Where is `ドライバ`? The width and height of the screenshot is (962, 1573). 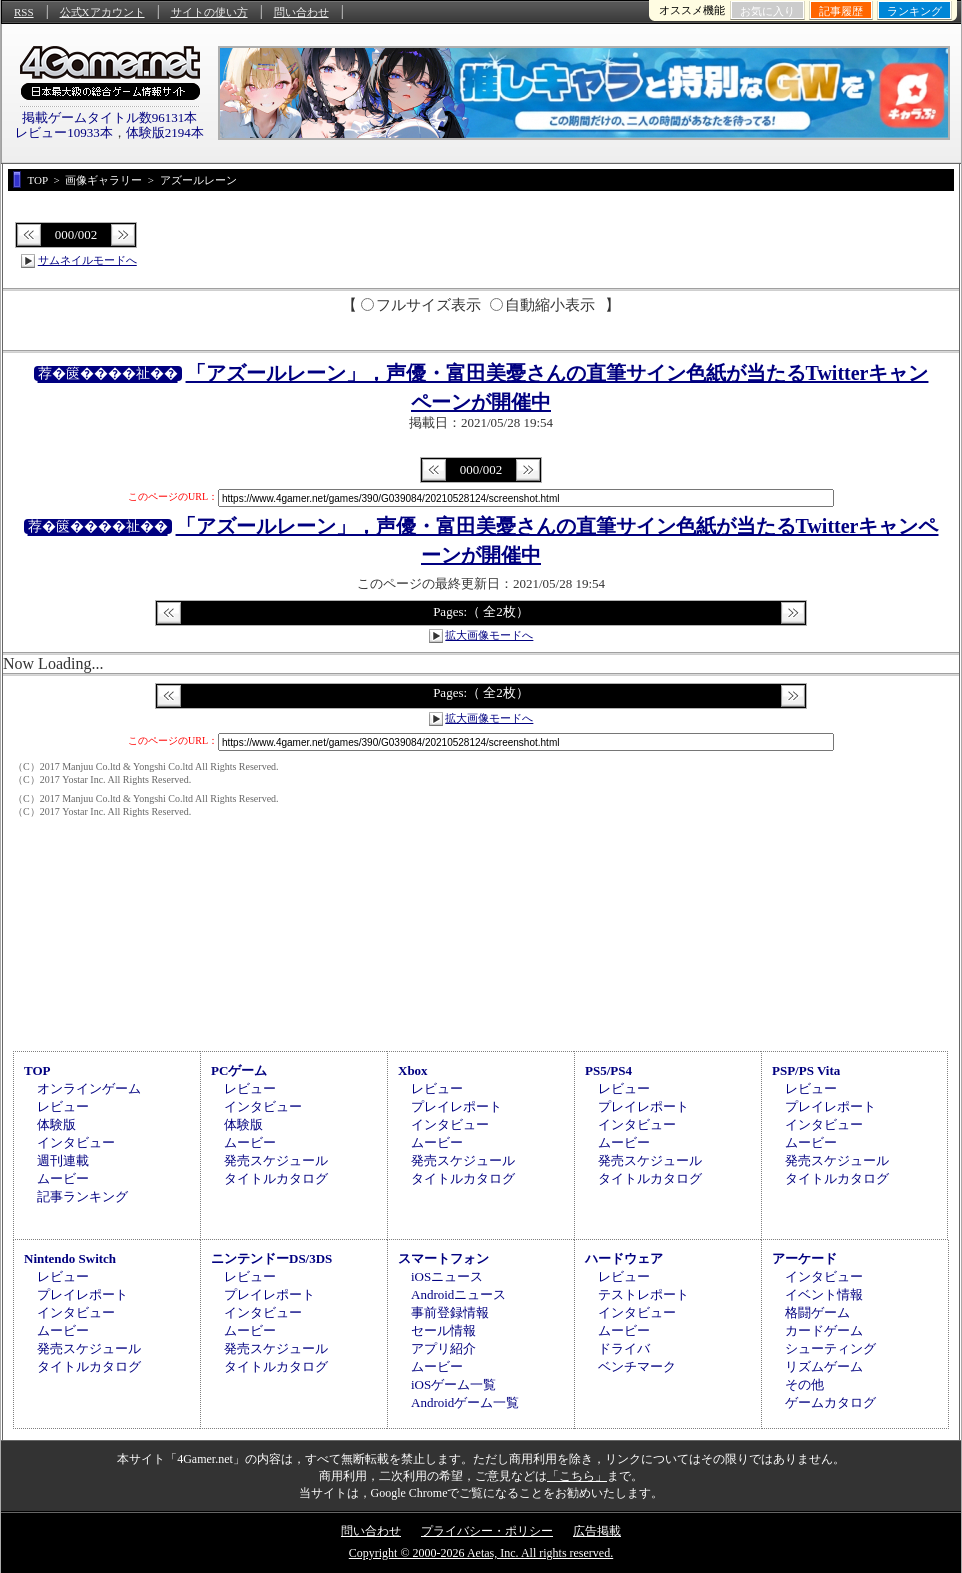 ドライバ is located at coordinates (624, 1348).